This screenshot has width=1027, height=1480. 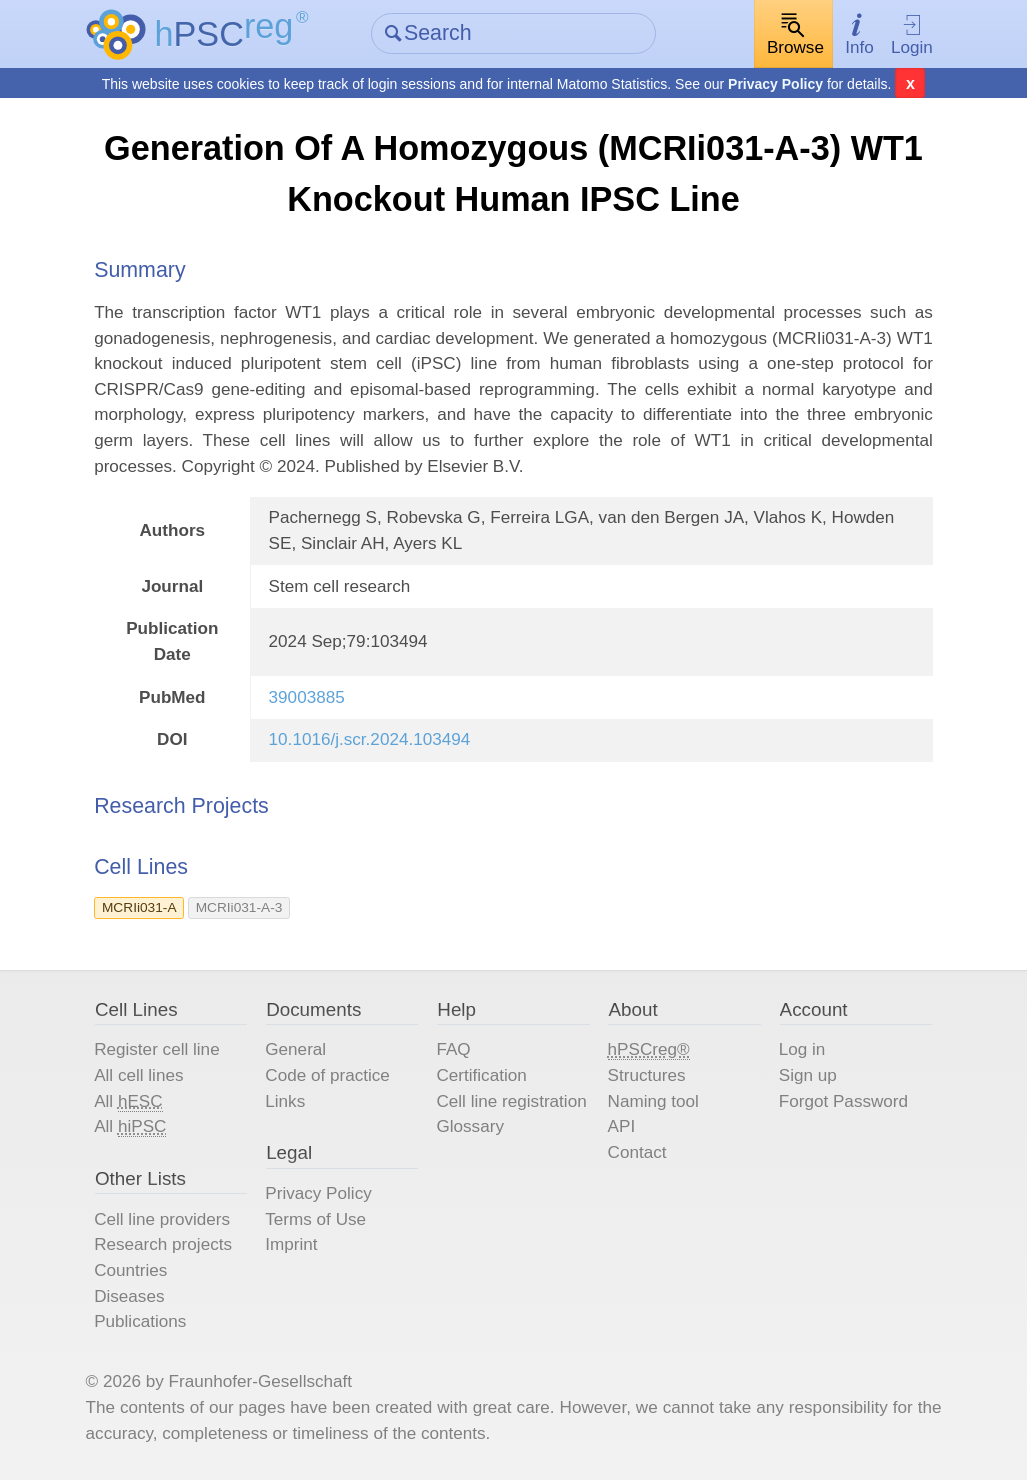 I want to click on 39003885, so click(x=307, y=697).